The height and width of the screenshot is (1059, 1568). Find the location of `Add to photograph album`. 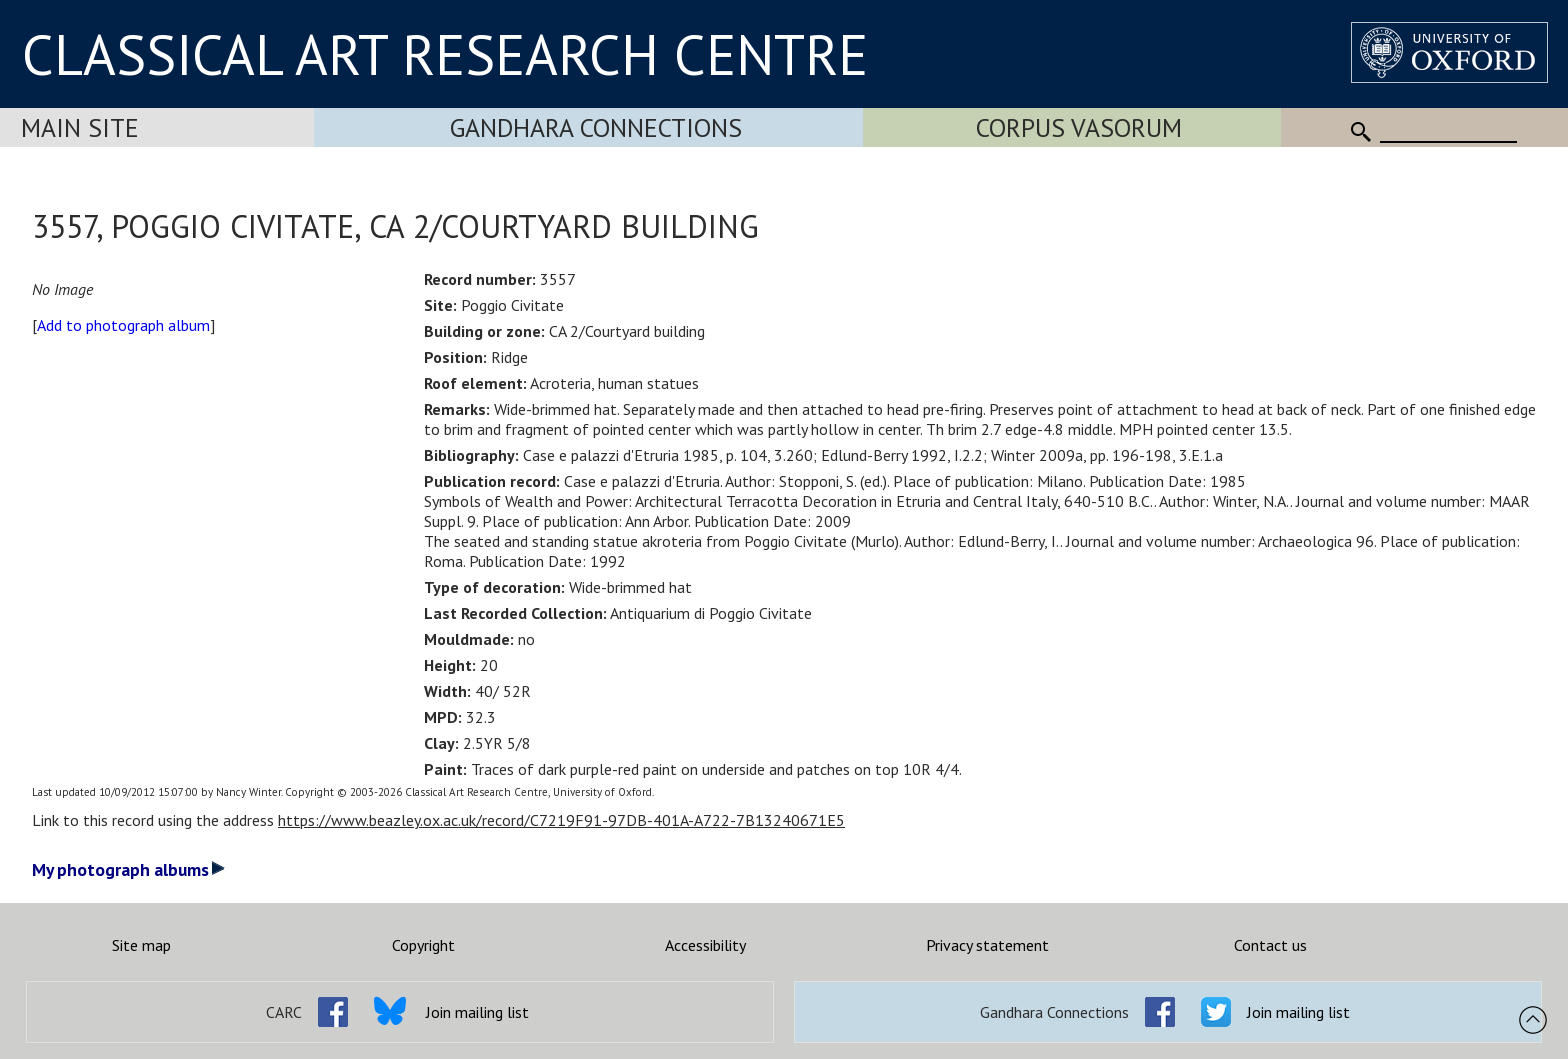

Add to photograph album is located at coordinates (123, 325).